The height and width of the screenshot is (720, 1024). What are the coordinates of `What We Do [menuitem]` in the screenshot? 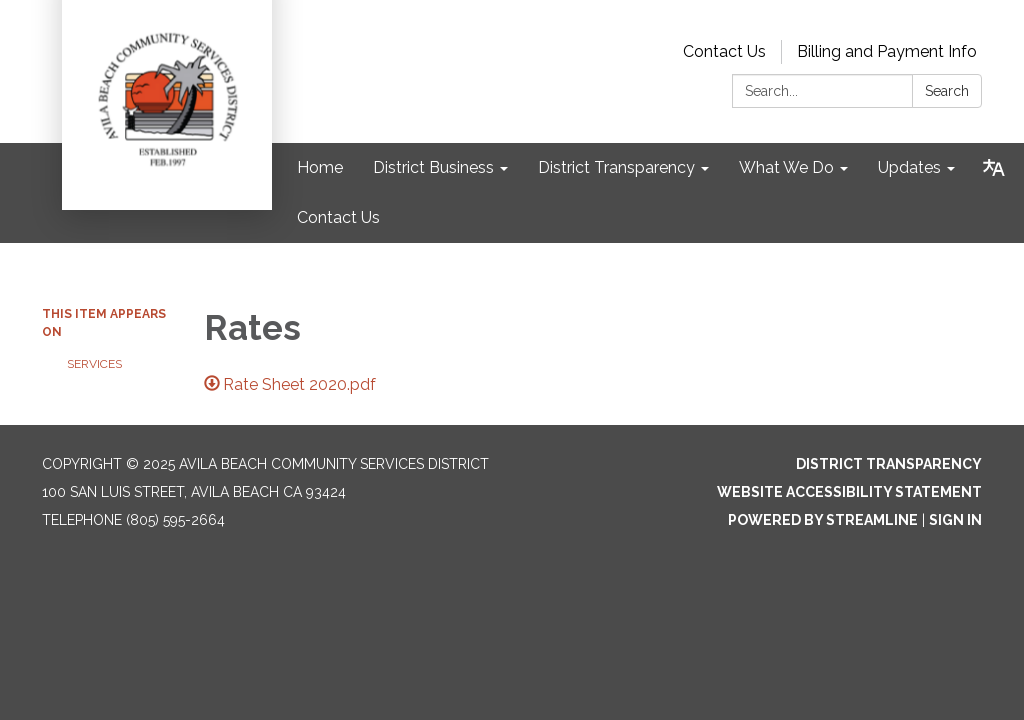 It's located at (786, 167).